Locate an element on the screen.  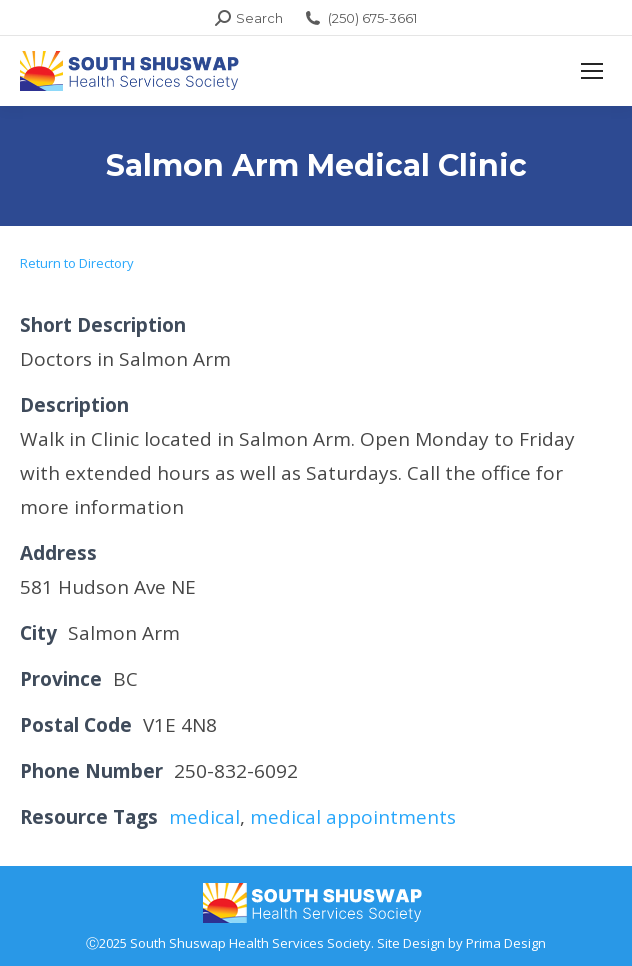
(250) 675-3661 is located at coordinates (360, 18).